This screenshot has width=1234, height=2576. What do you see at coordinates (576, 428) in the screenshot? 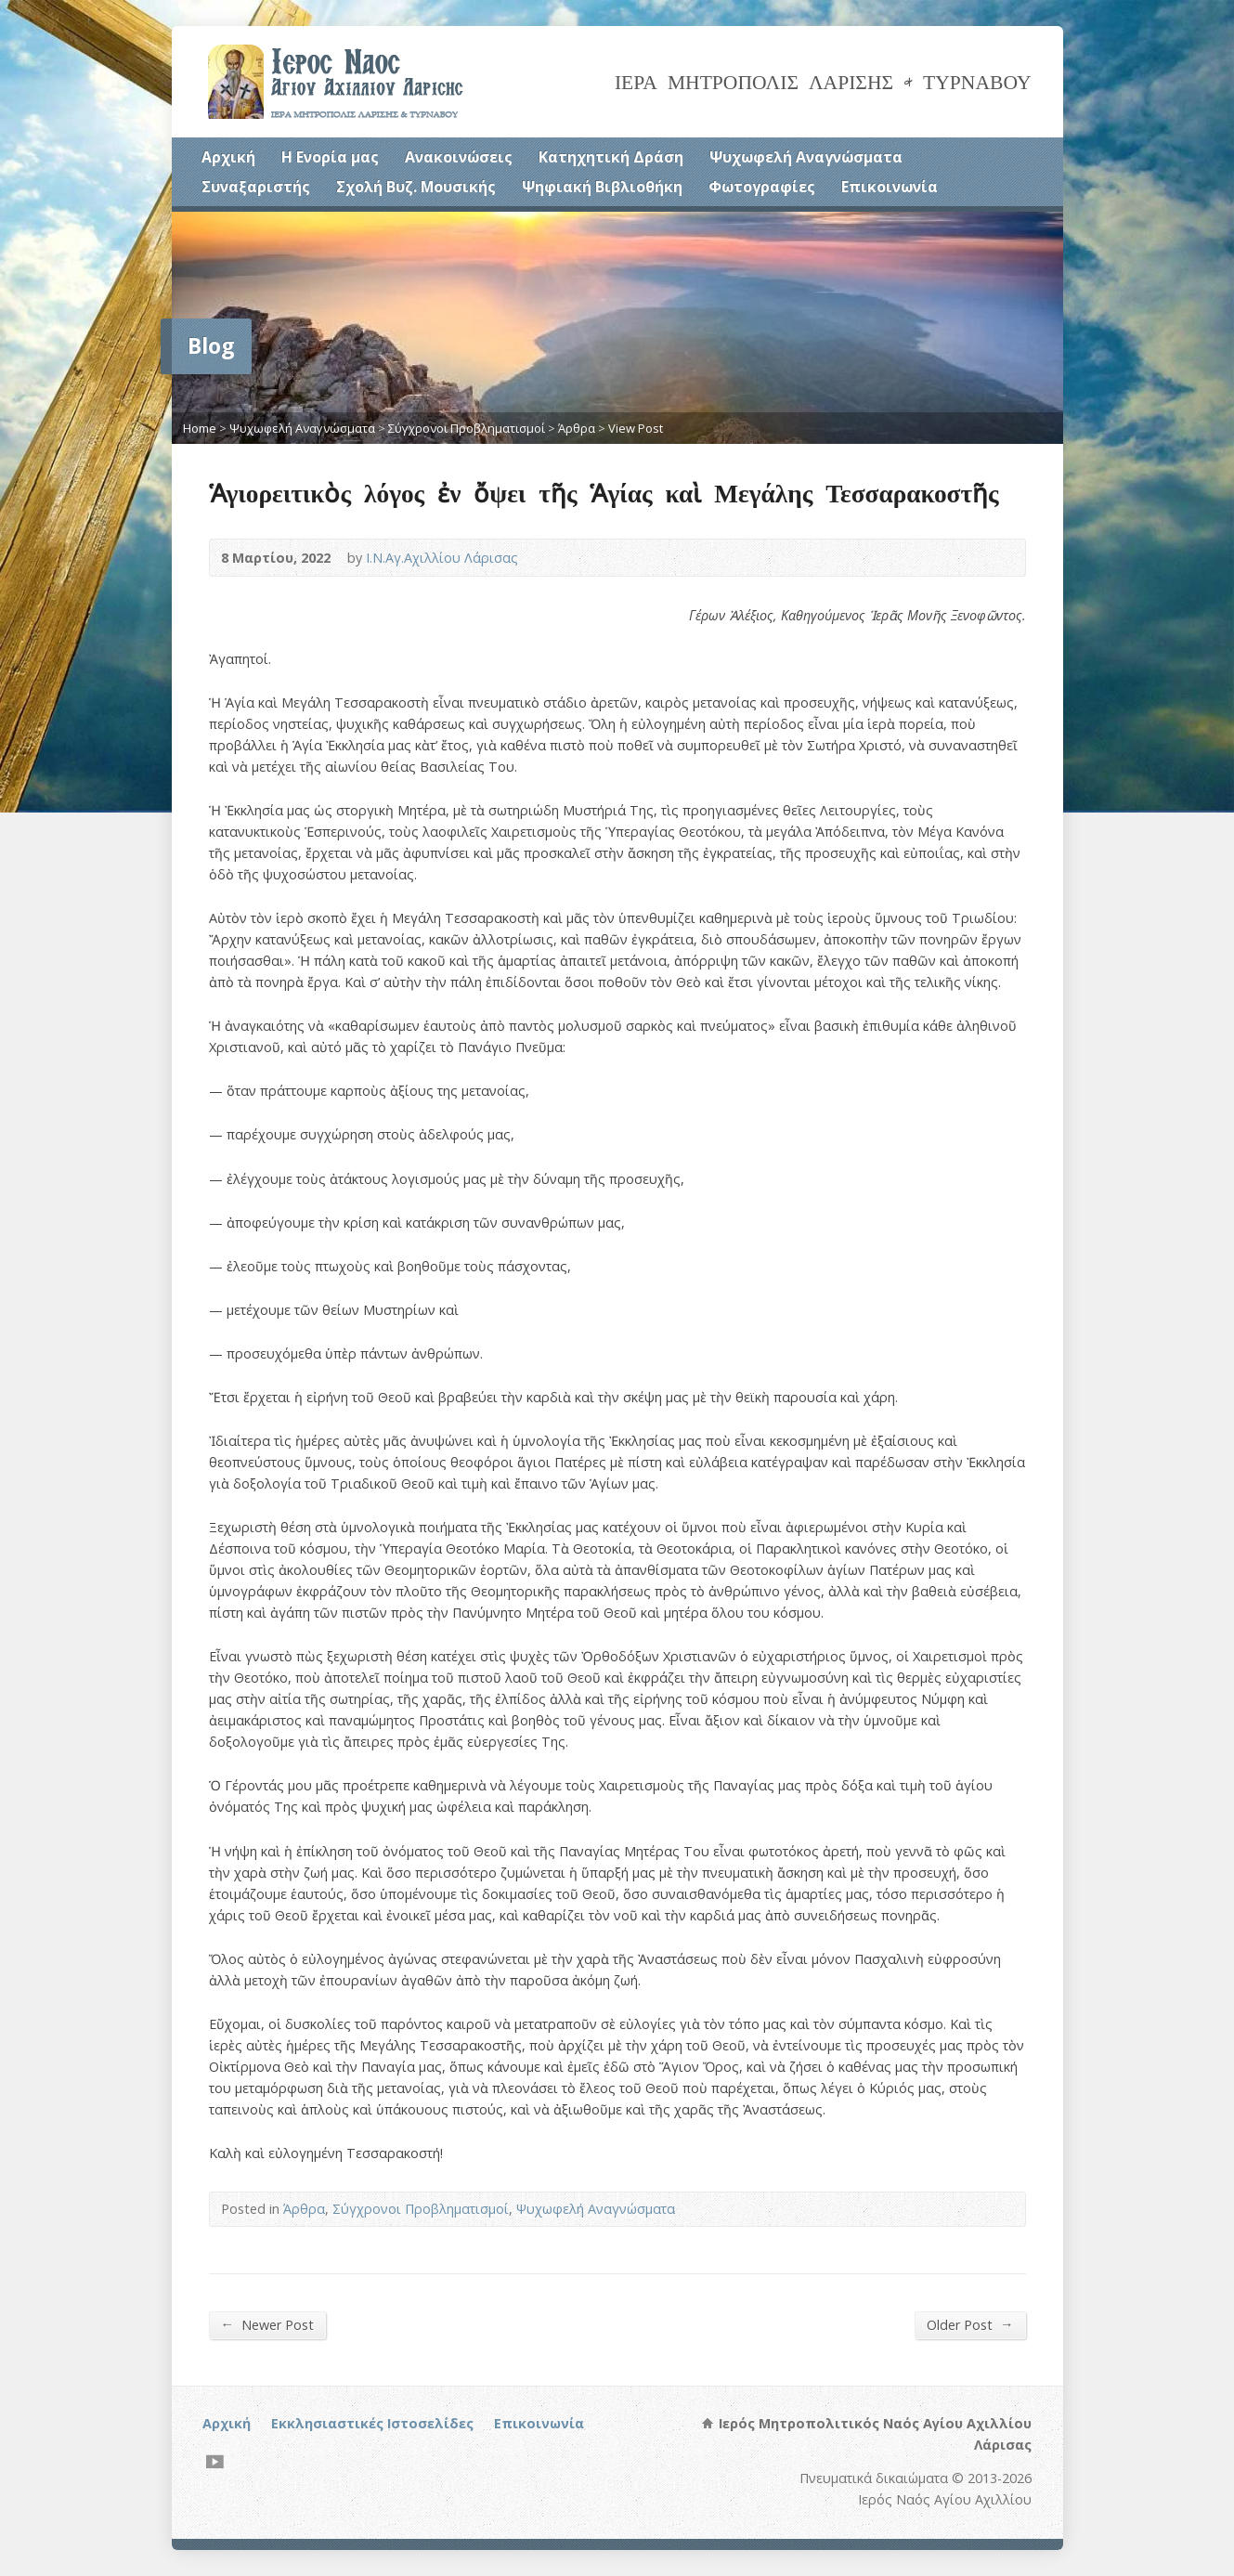
I see `Άρθρα` at bounding box center [576, 428].